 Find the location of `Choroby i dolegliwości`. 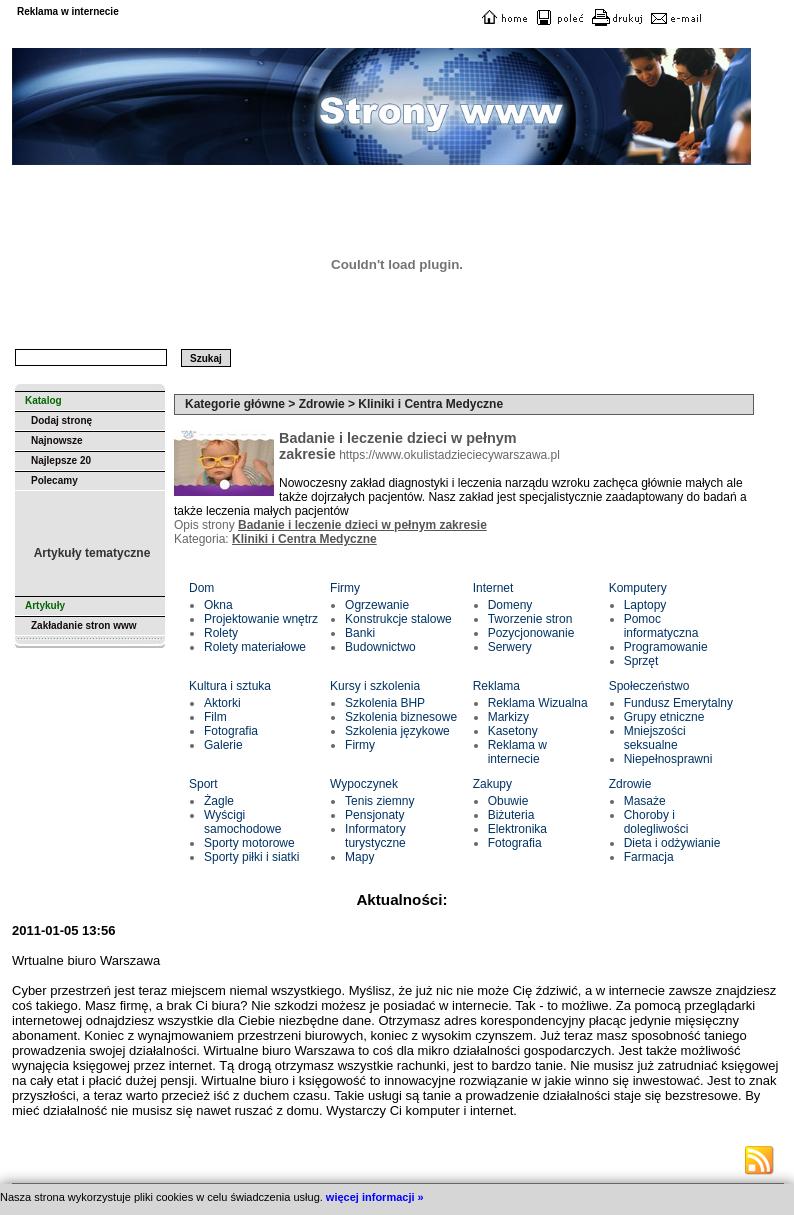

Choroby i dolegliwości is located at coordinates (656, 822).